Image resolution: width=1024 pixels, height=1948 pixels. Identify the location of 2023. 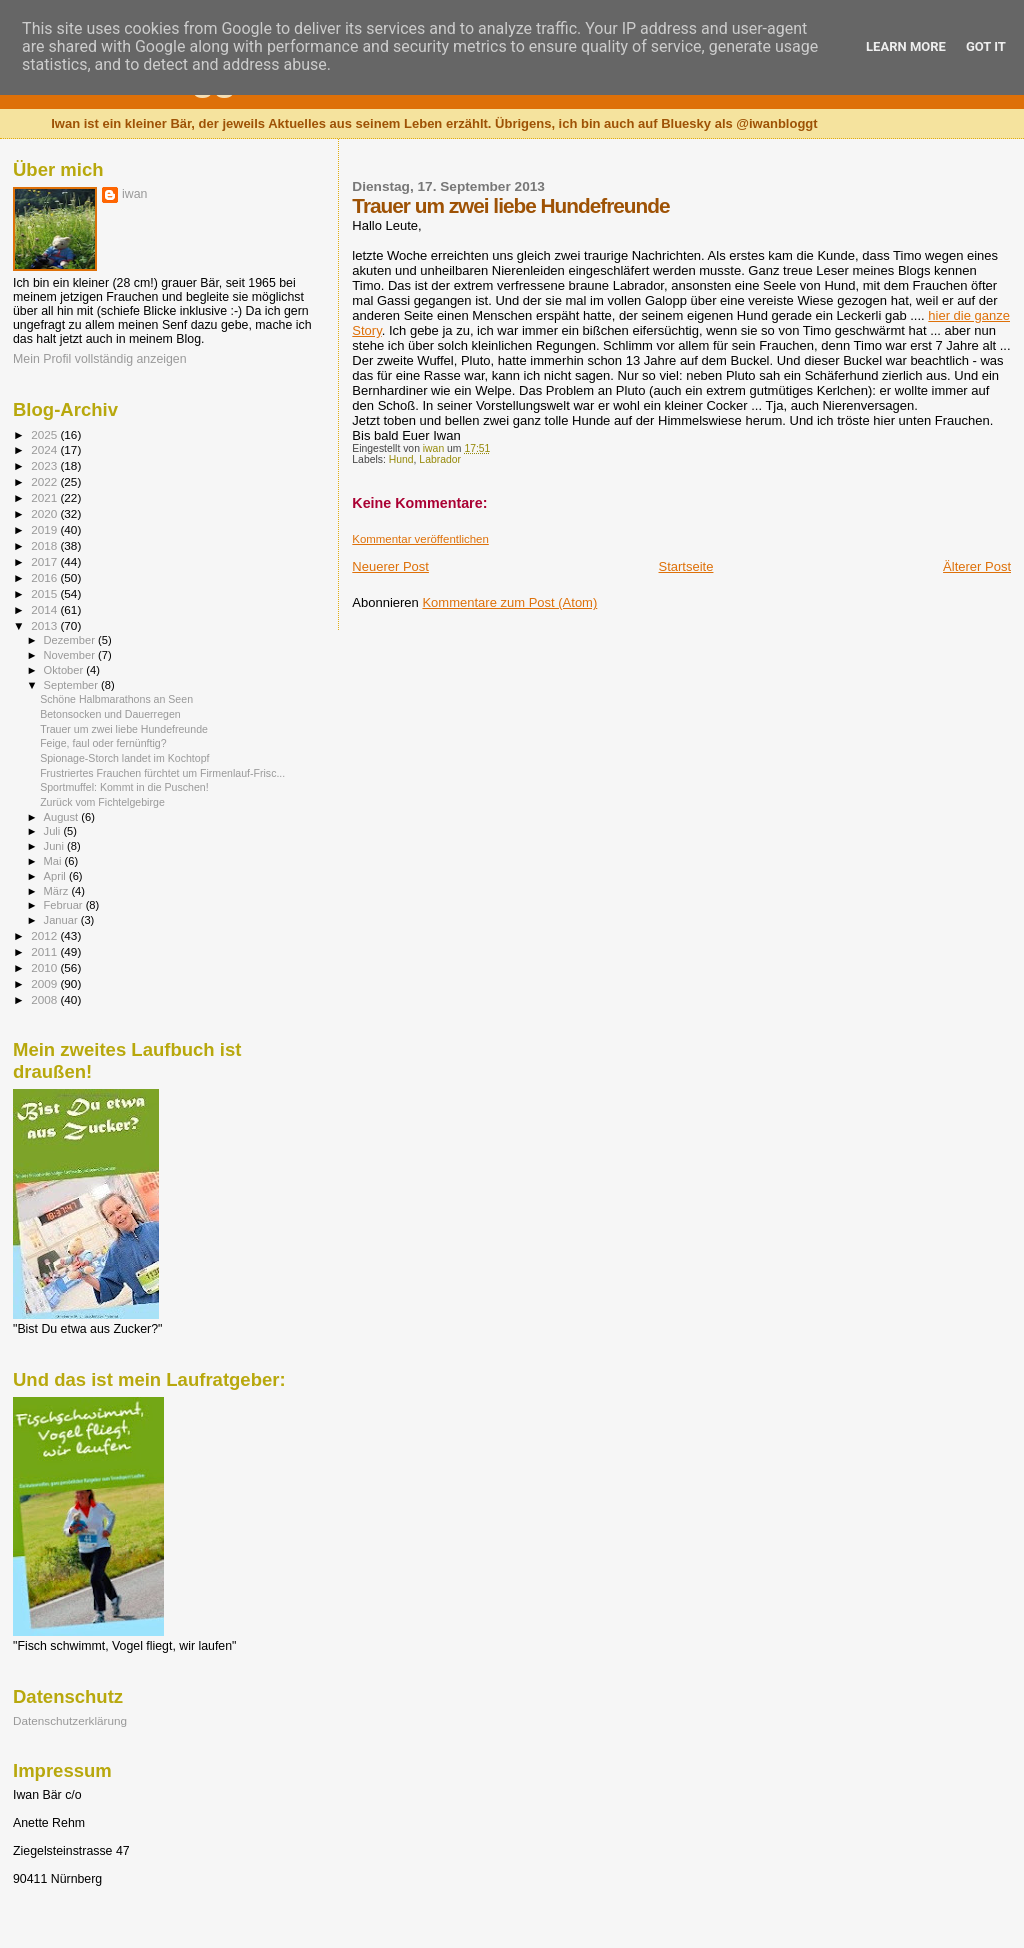
(45, 465).